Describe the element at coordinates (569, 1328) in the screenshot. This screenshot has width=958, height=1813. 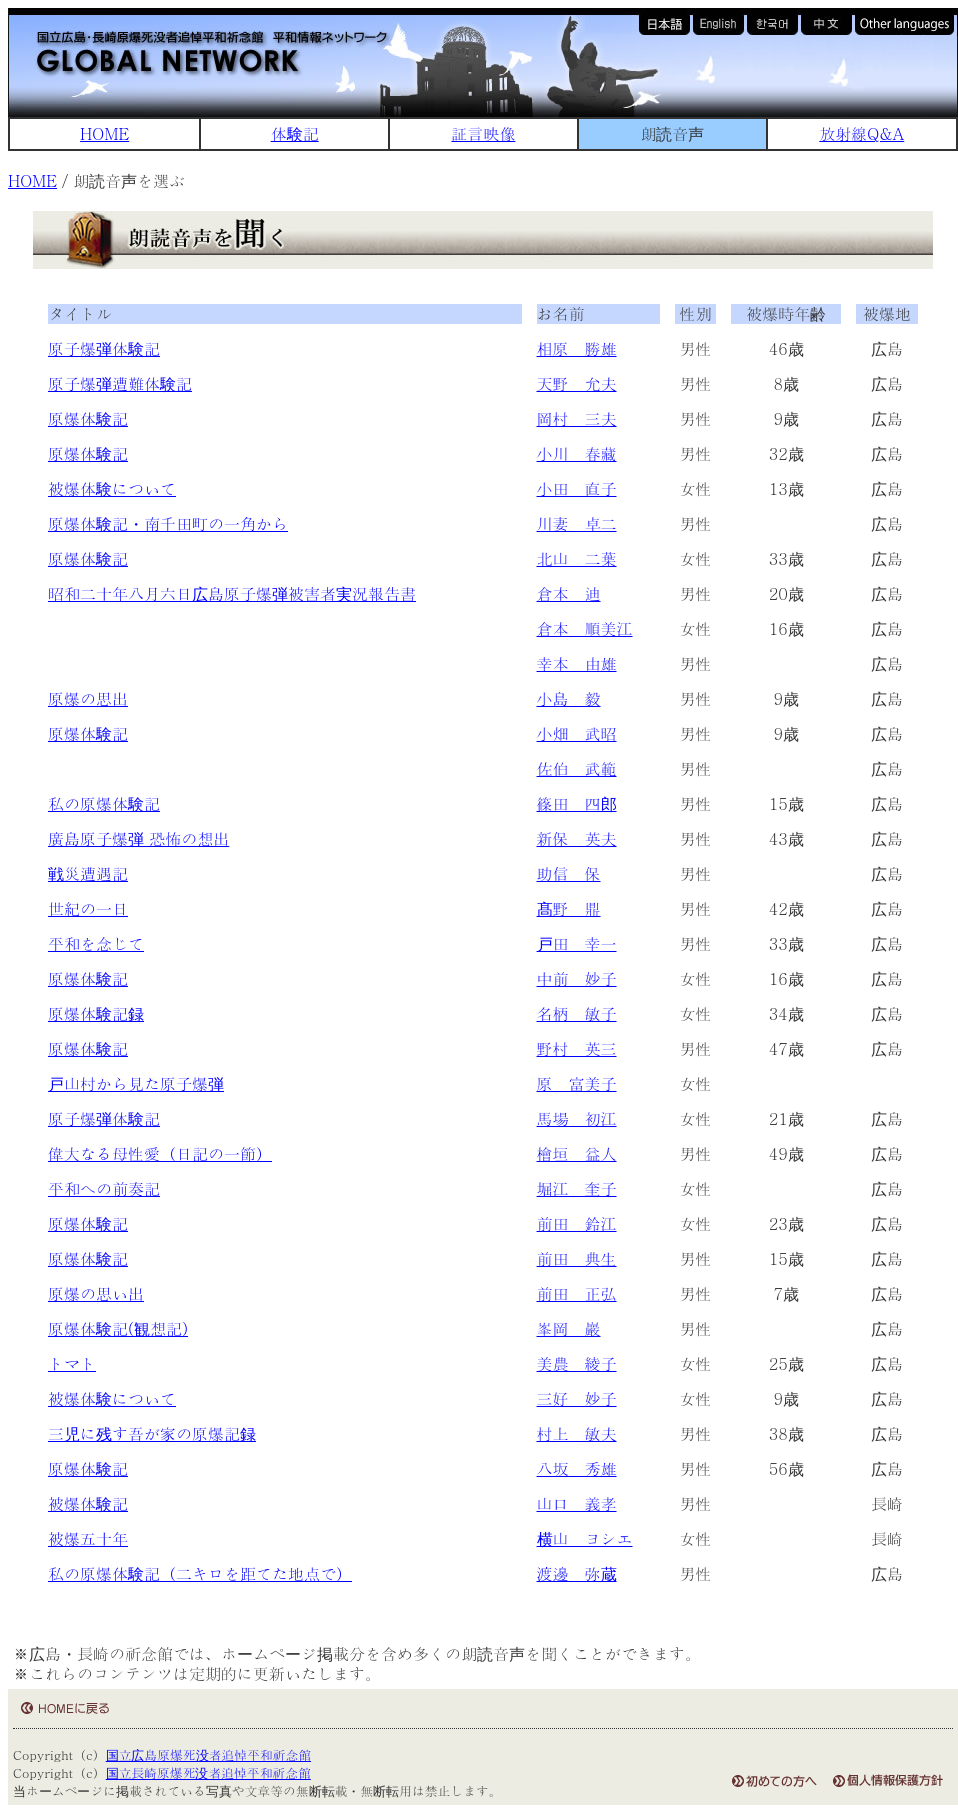
I see `峯岡 巖` at that location.